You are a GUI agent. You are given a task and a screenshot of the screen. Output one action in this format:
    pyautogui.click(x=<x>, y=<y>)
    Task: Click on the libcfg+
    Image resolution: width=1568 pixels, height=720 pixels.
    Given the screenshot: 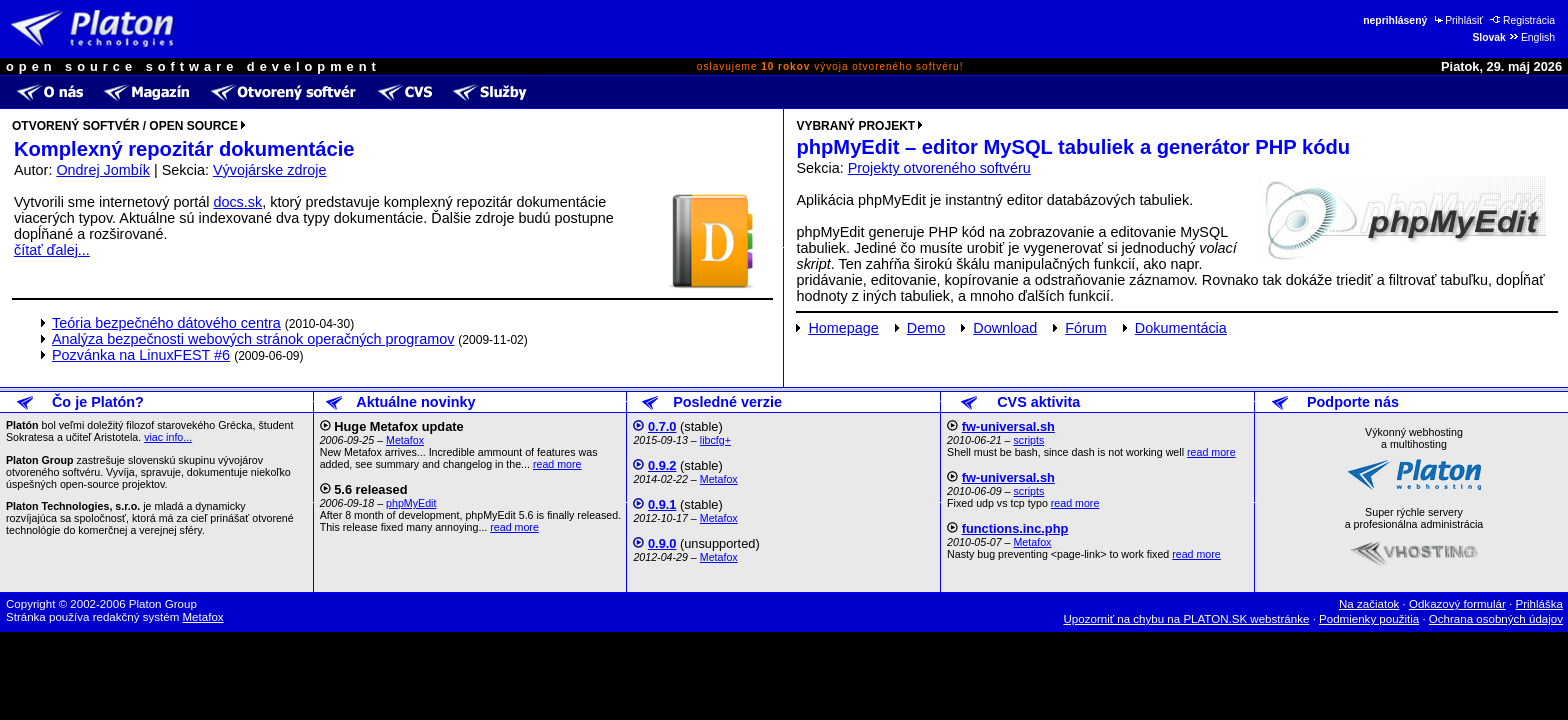 What is the action you would take?
    pyautogui.click(x=715, y=440)
    